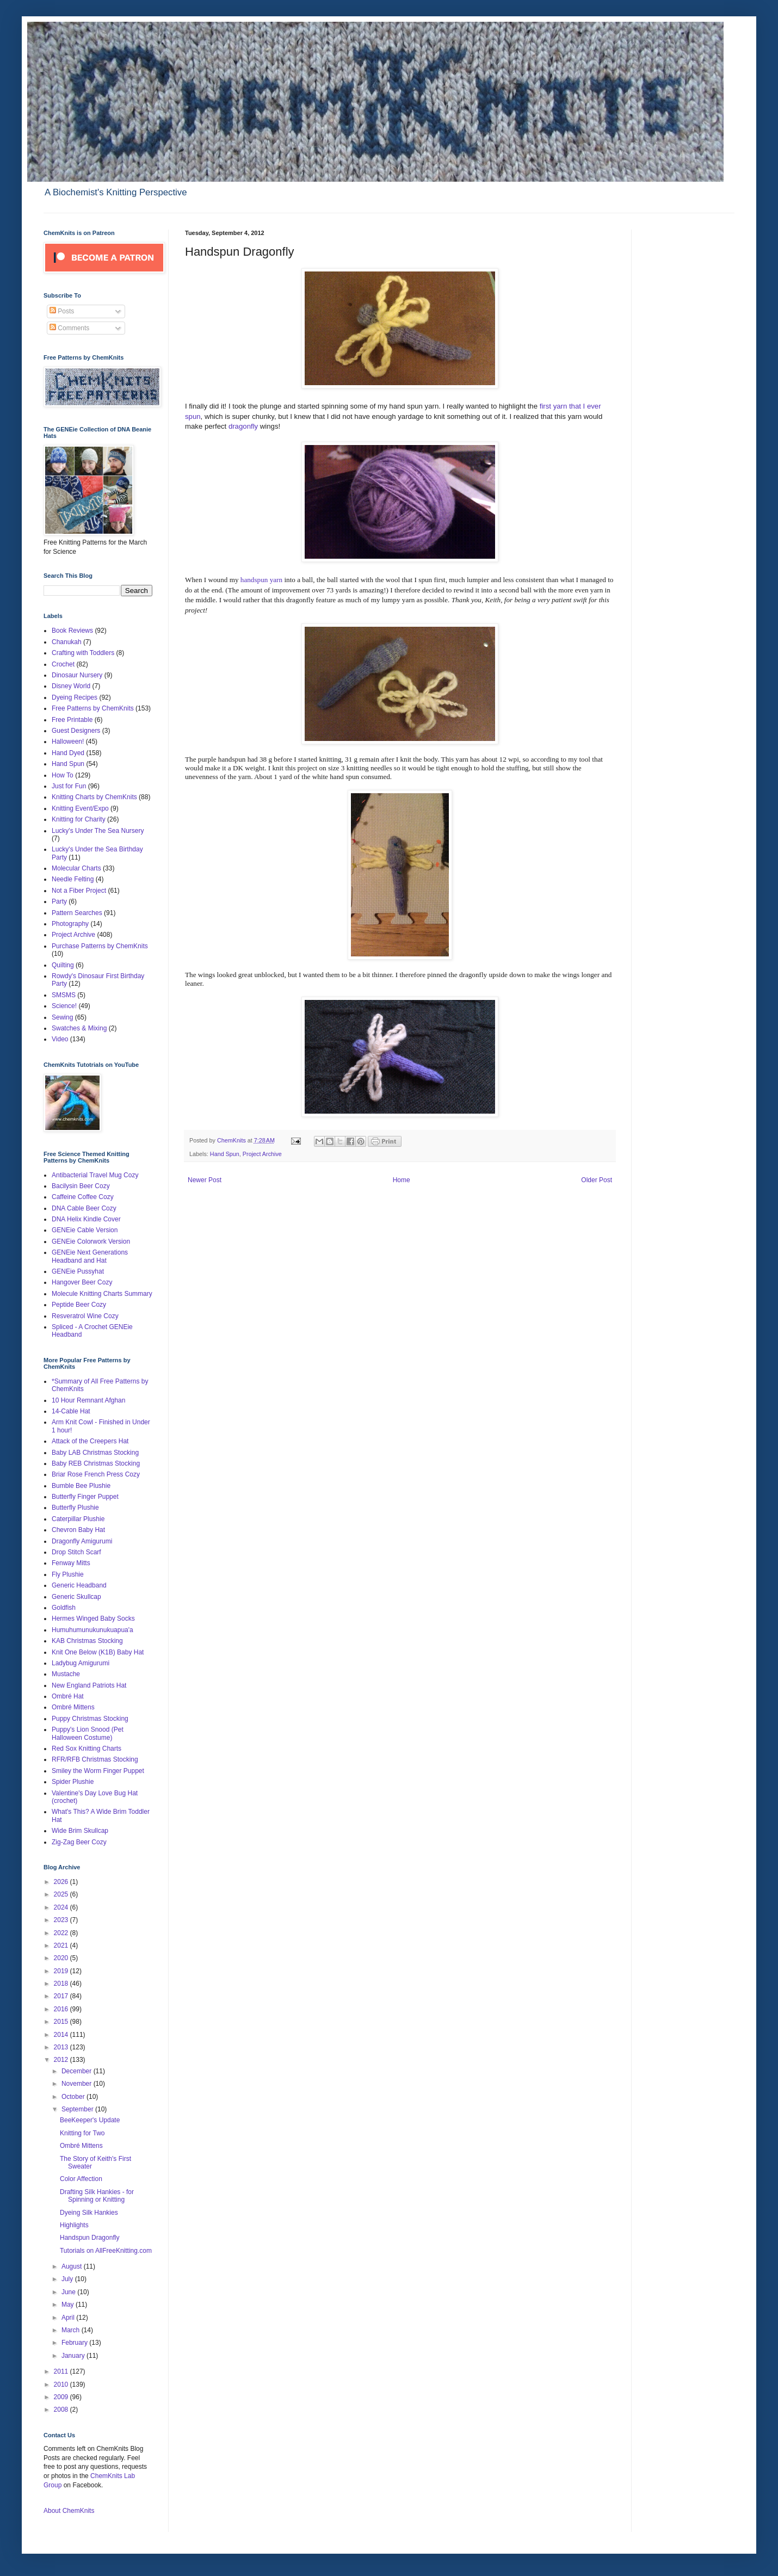 The height and width of the screenshot is (2576, 778). What do you see at coordinates (81, 1486) in the screenshot?
I see `Bumble Bee Plushie` at bounding box center [81, 1486].